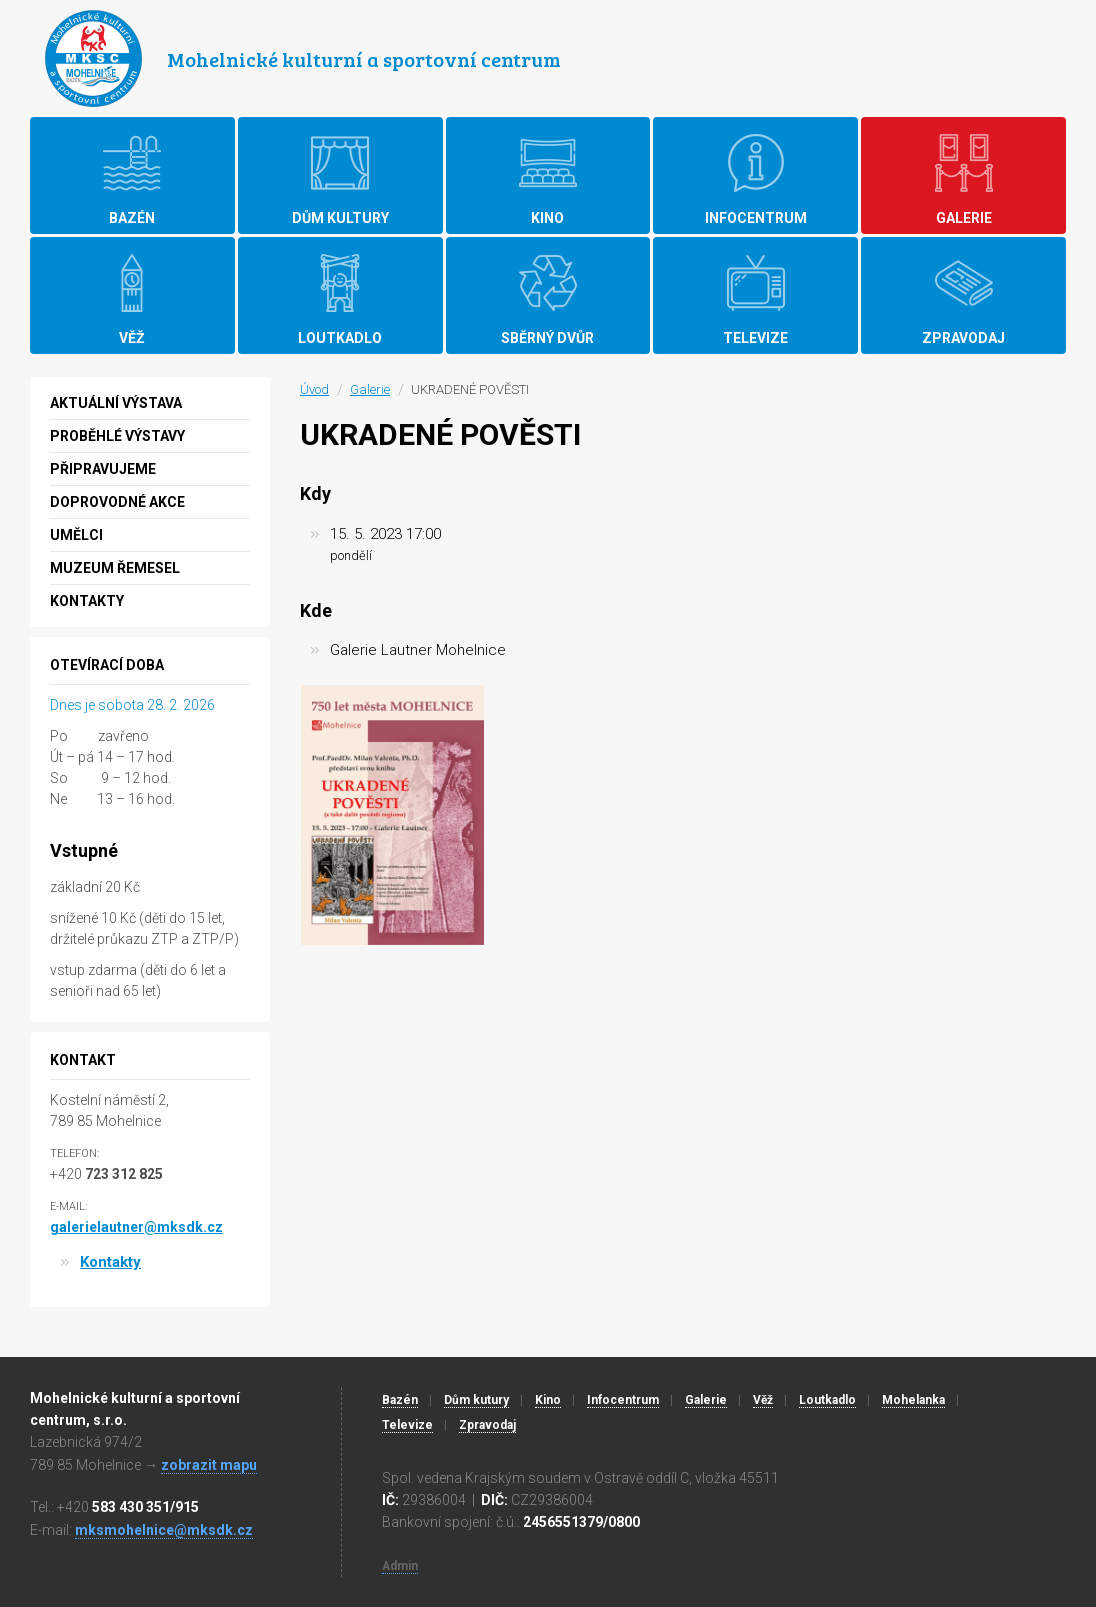 This screenshot has height=1607, width=1096. What do you see at coordinates (400, 1400) in the screenshot?
I see `Bazén` at bounding box center [400, 1400].